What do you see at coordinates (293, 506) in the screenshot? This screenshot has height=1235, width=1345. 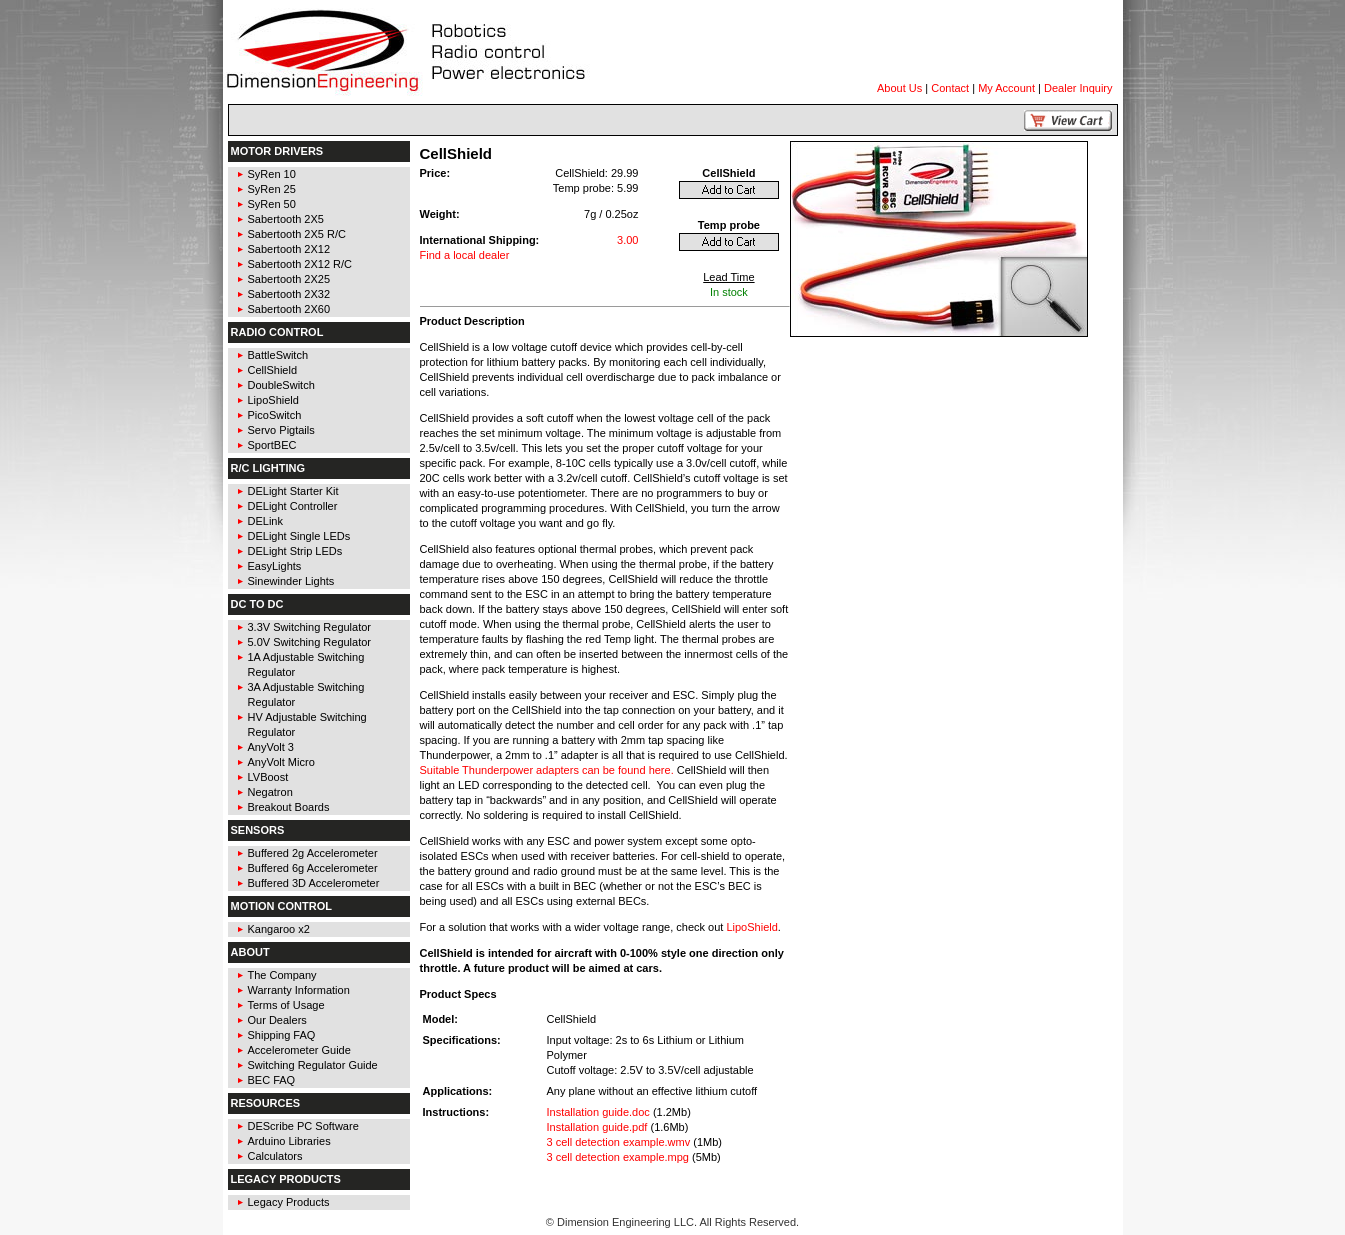 I see `DELight Controller` at bounding box center [293, 506].